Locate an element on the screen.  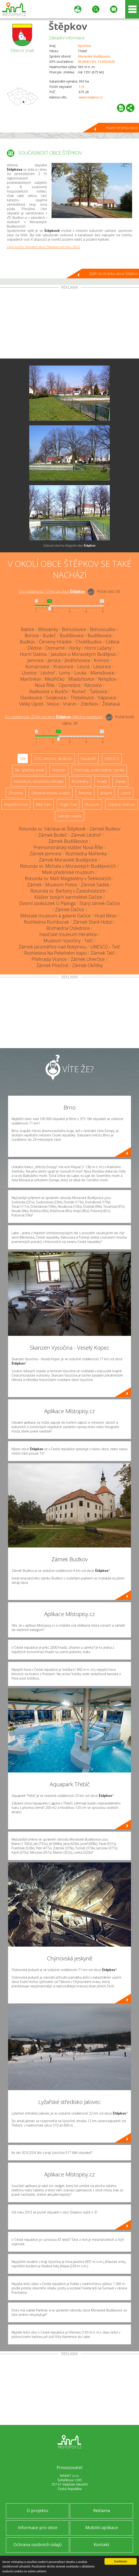
Zámek Sádek is located at coordinates (95, 885).